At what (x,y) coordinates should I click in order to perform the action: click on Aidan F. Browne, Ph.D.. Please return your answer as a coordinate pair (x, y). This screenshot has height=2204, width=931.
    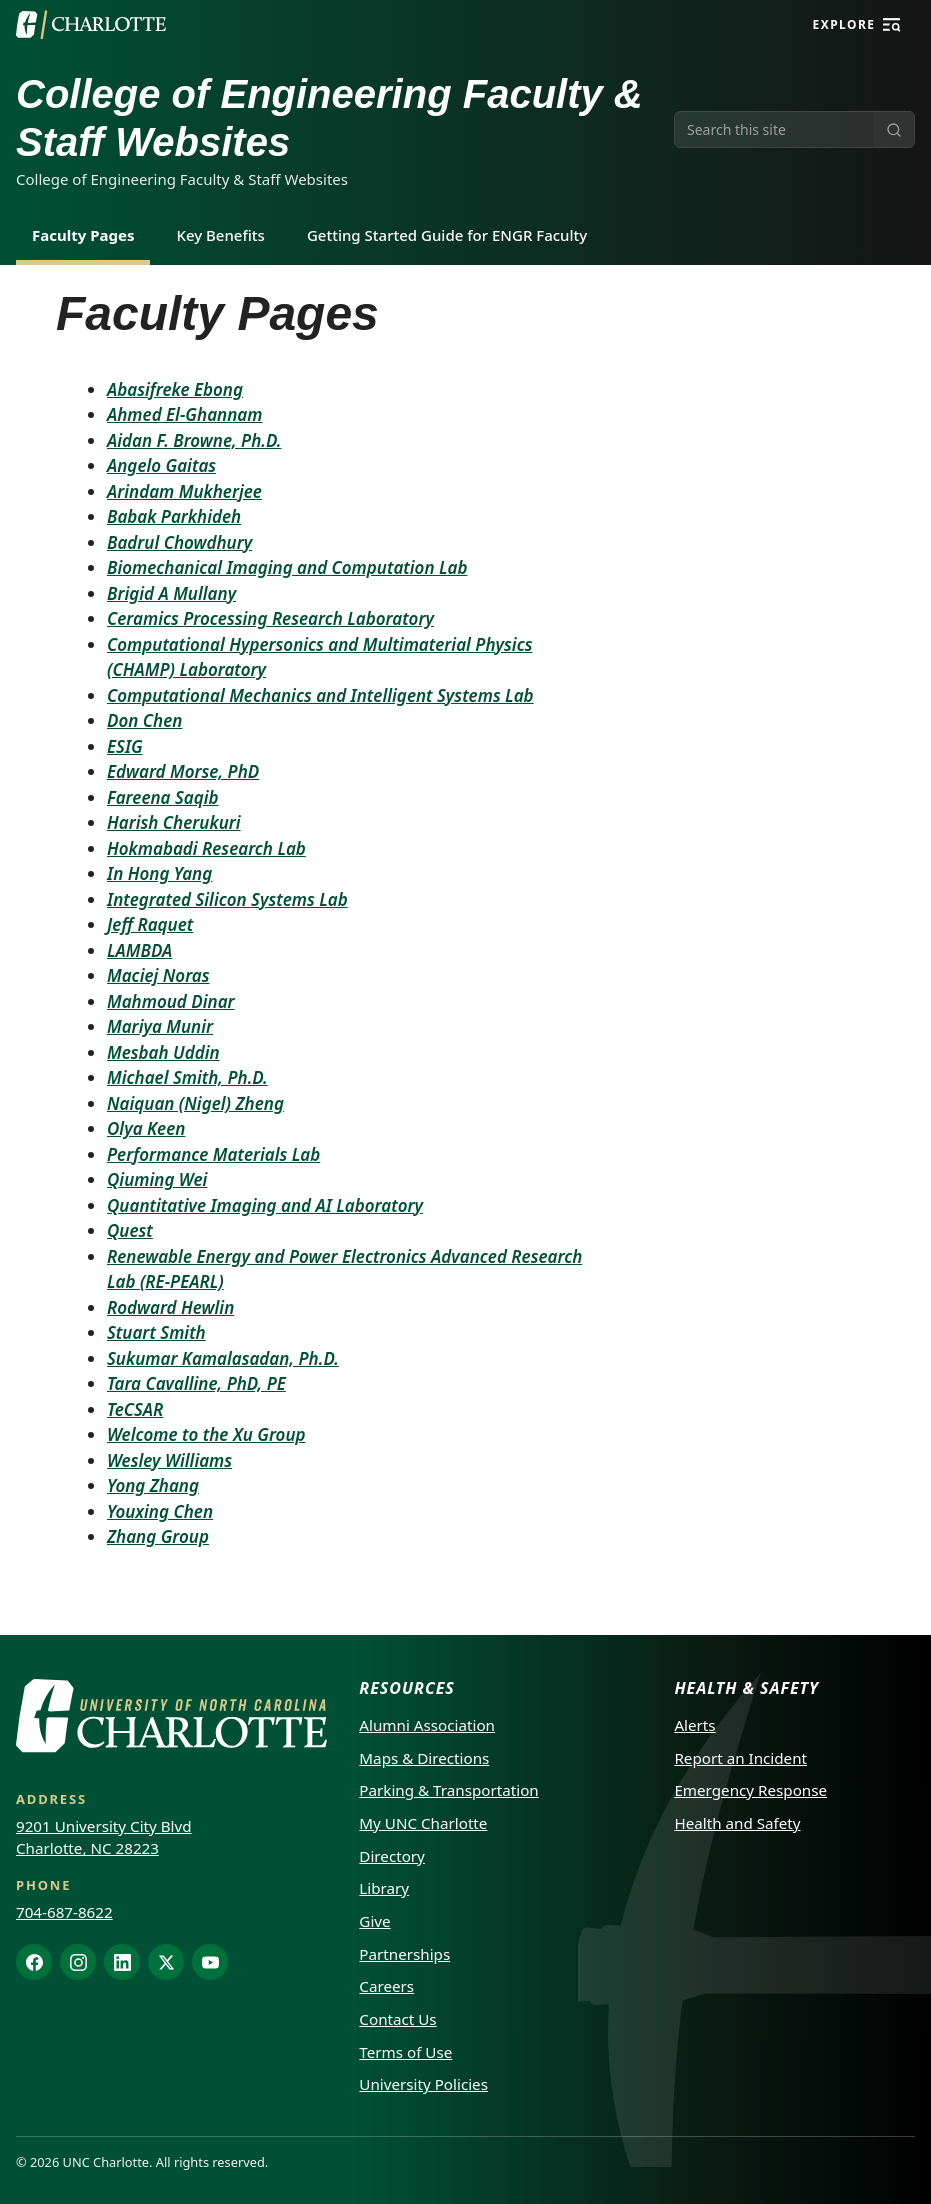
    Looking at the image, I should click on (194, 440).